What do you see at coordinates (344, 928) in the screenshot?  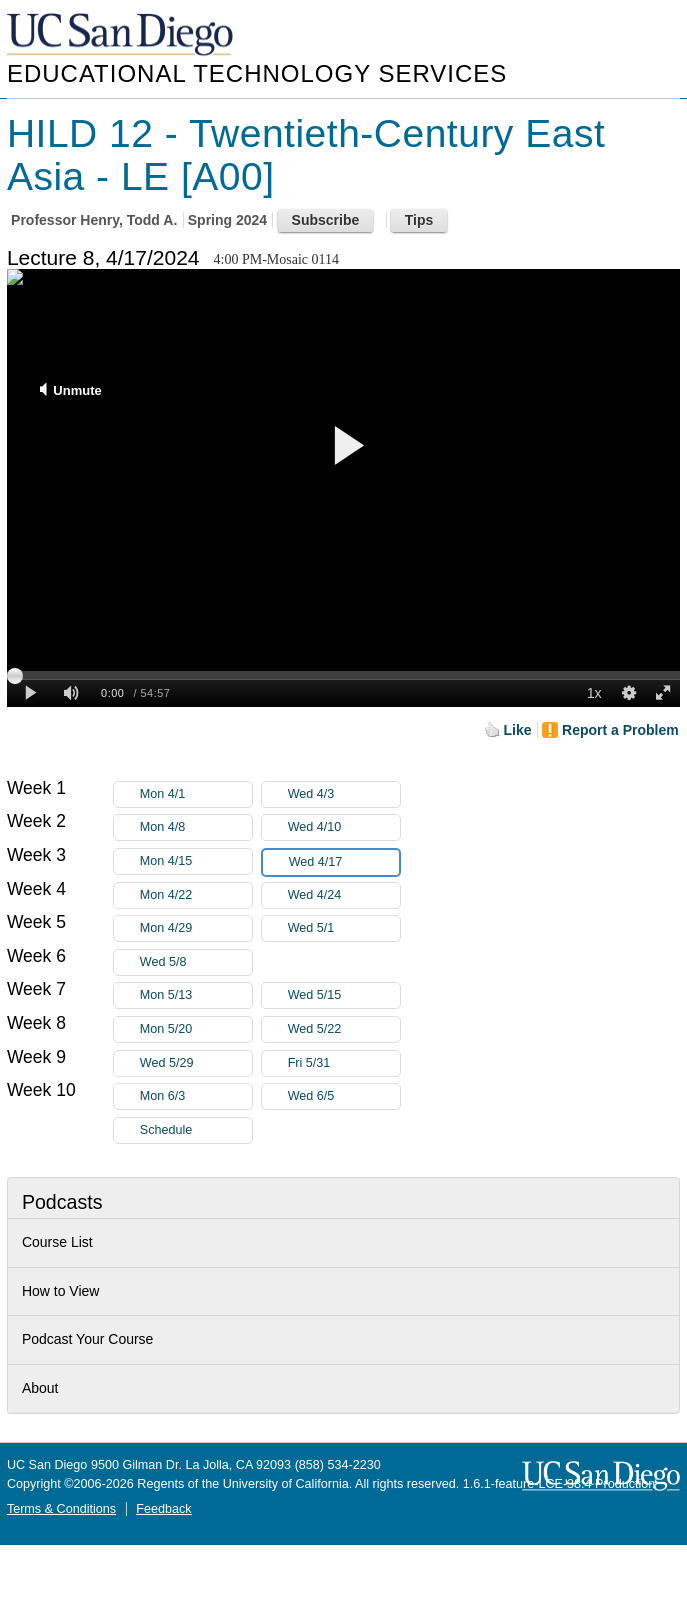 I see `Wed 5/1` at bounding box center [344, 928].